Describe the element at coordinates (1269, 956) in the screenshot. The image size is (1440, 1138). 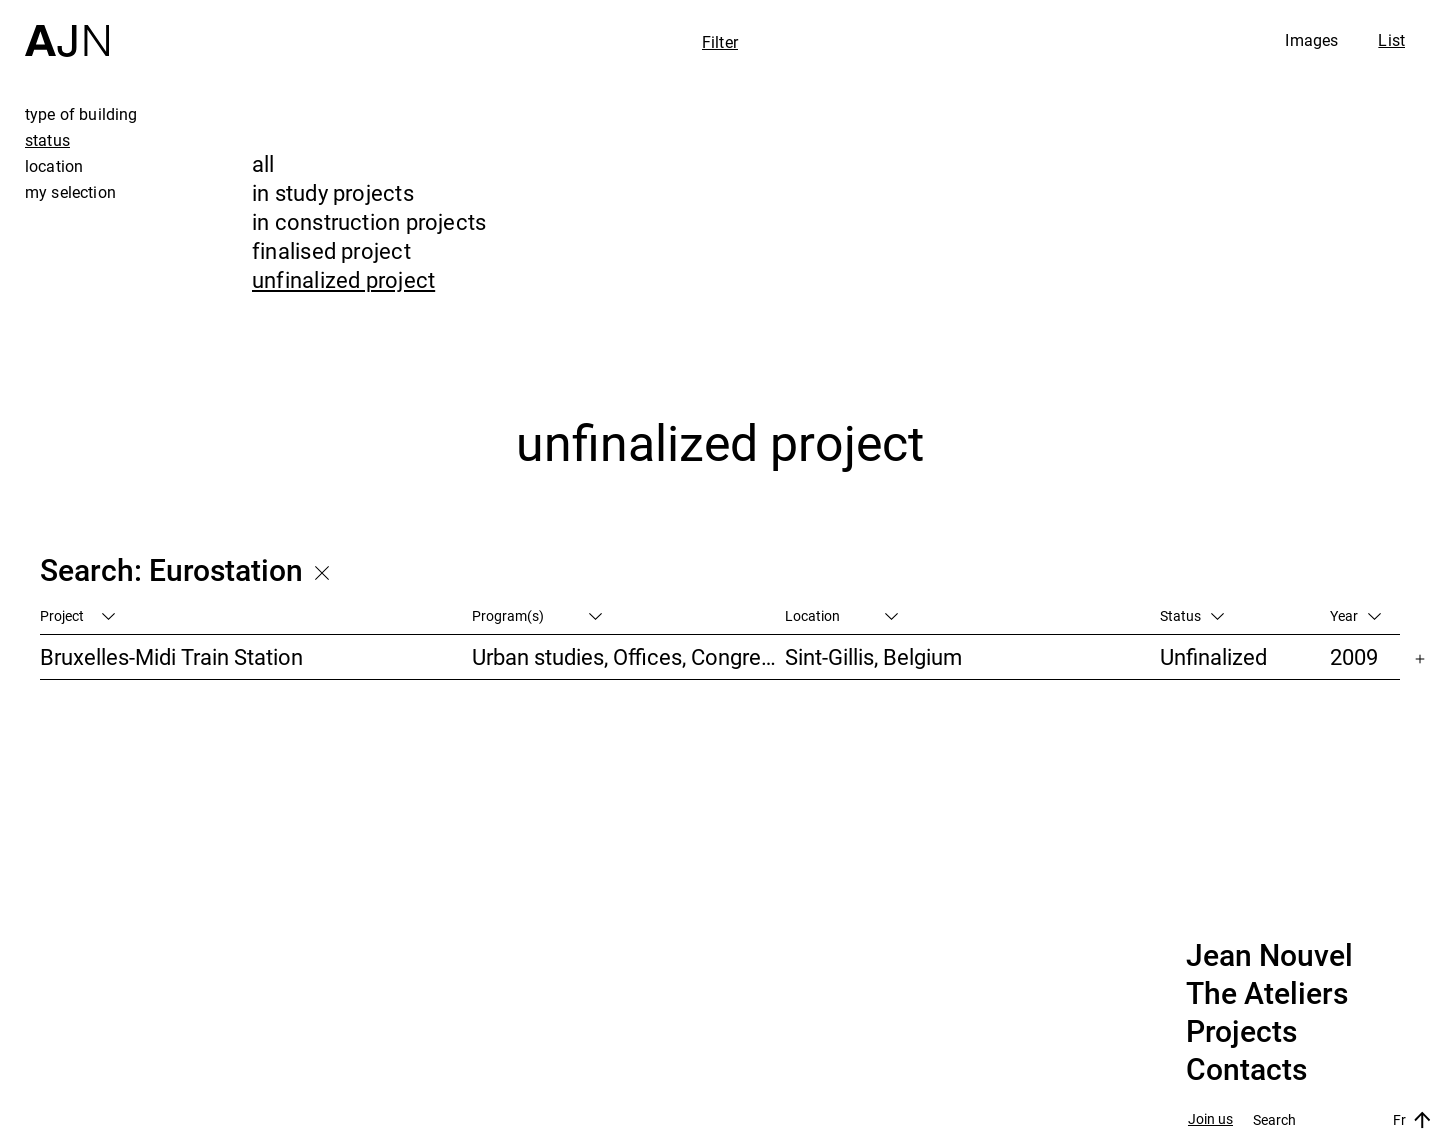
I see `Jean Nouvel` at that location.